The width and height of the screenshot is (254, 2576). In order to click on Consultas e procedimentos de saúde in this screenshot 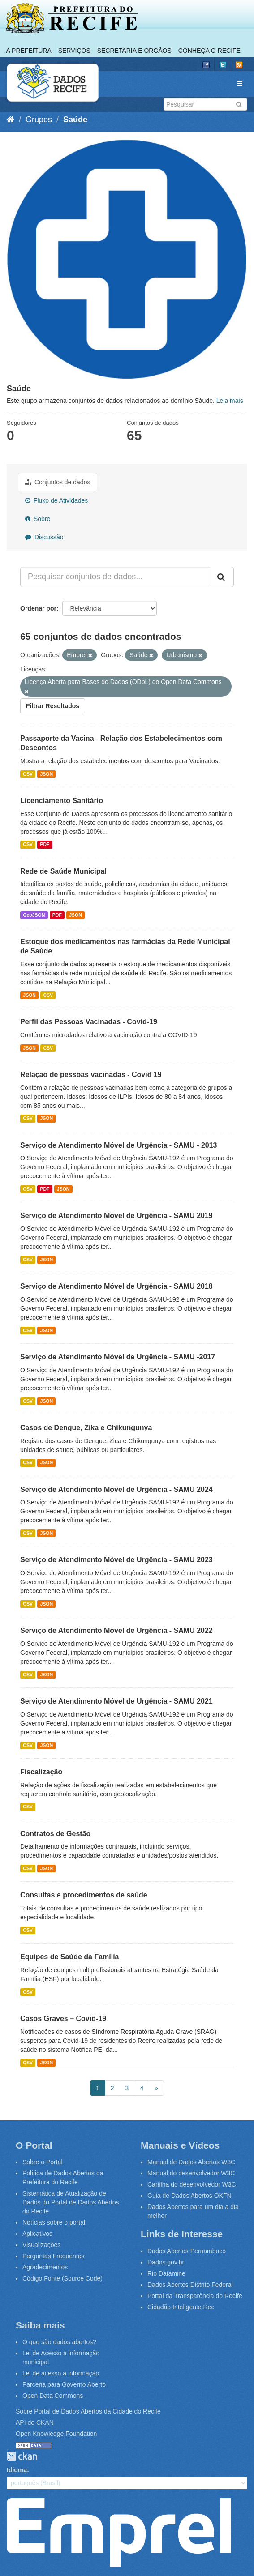, I will do `click(83, 1895)`.